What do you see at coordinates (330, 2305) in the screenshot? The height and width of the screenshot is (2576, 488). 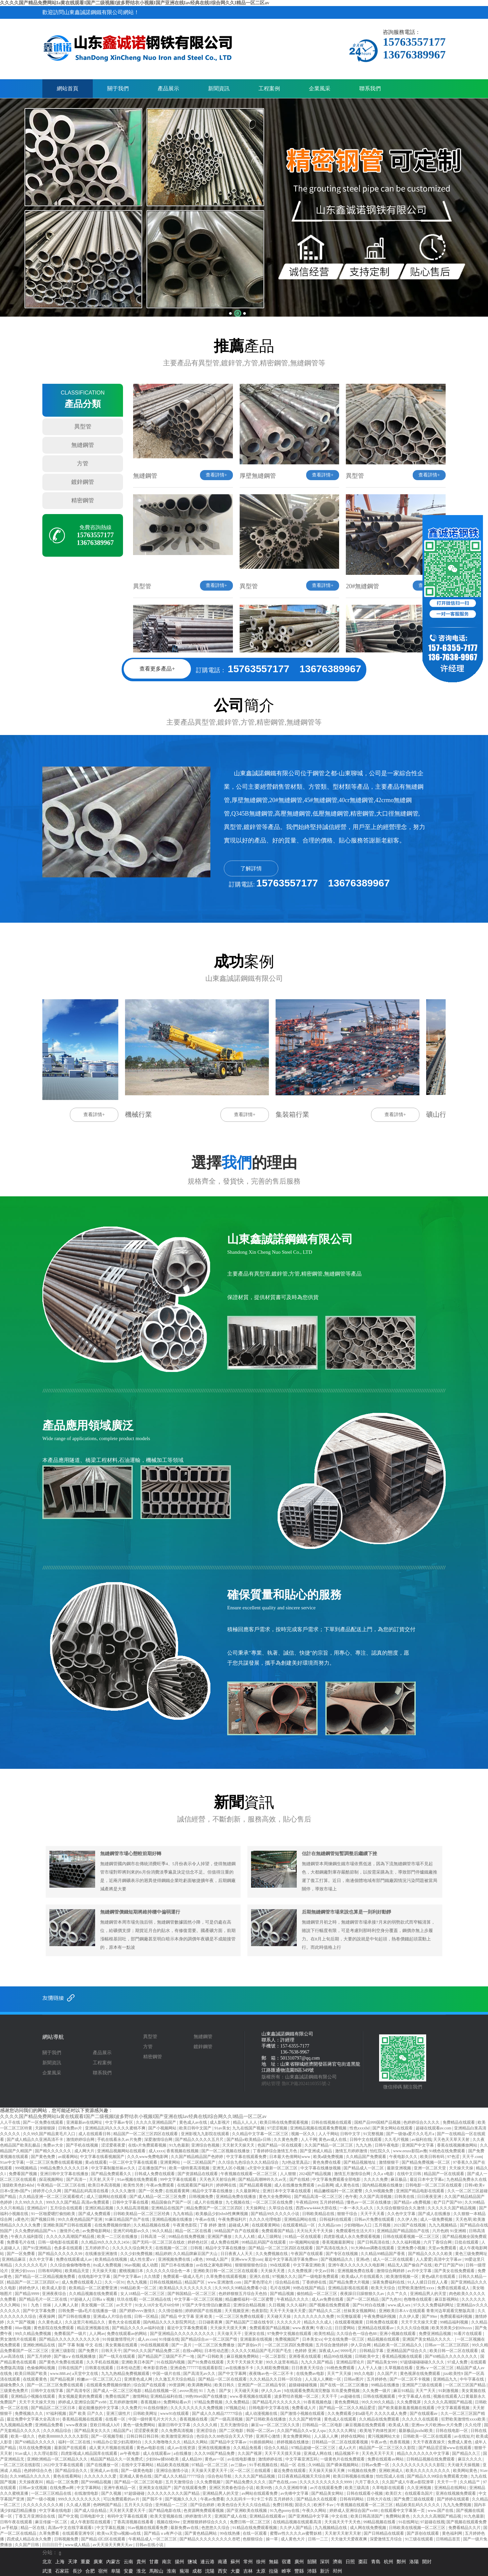 I see `国产视频在线免费观看` at bounding box center [330, 2305].